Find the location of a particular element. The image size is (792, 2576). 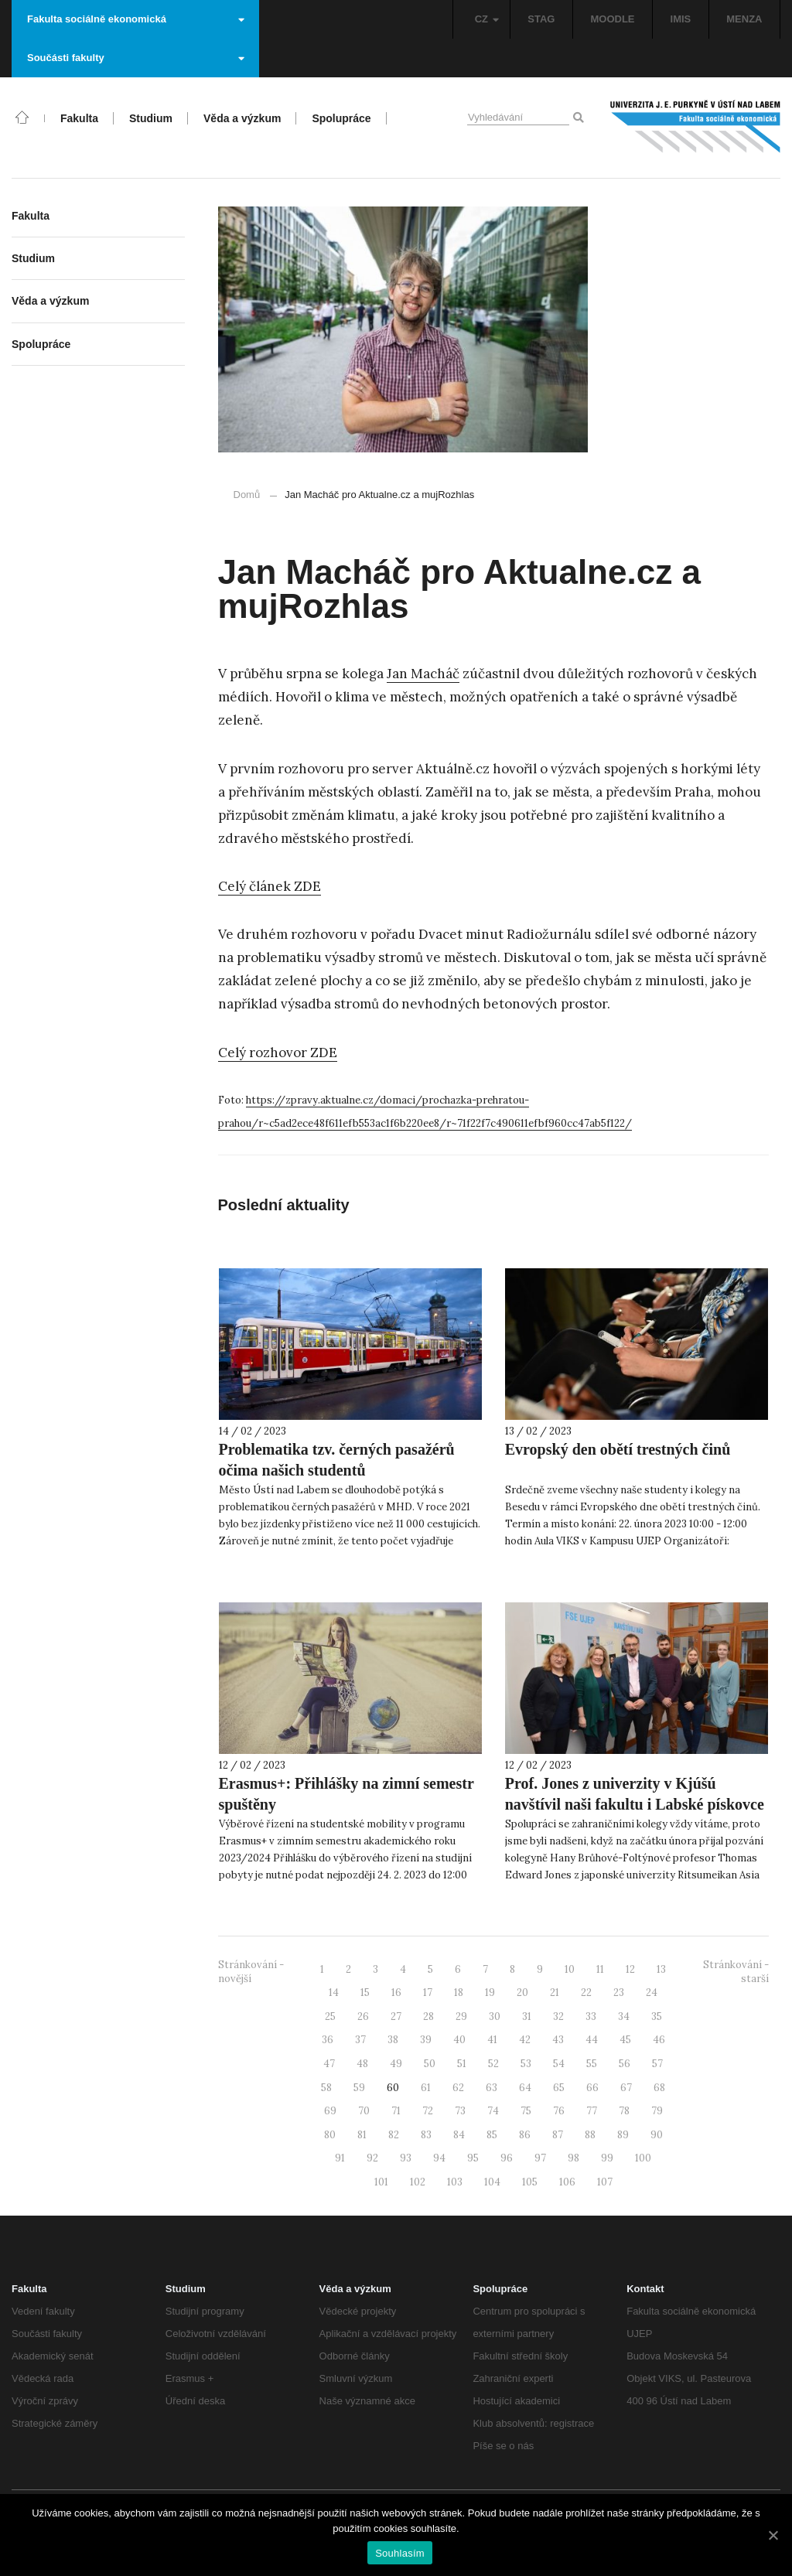

Jan Macháč [Jan Macháč (otevře se na nové záložce)] is located at coordinates (423, 673).